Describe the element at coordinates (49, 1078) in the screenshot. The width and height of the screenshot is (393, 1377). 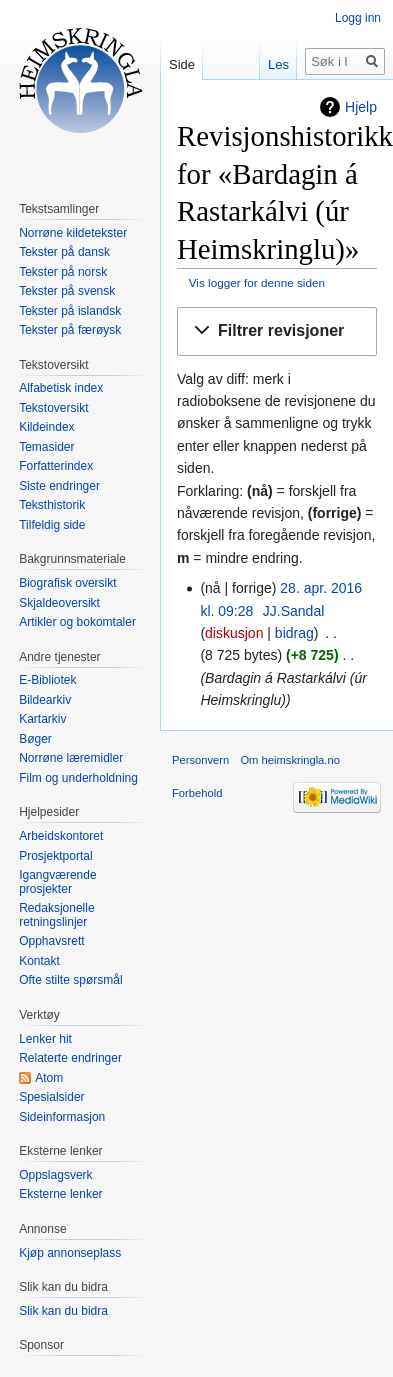
I see `Atom` at that location.